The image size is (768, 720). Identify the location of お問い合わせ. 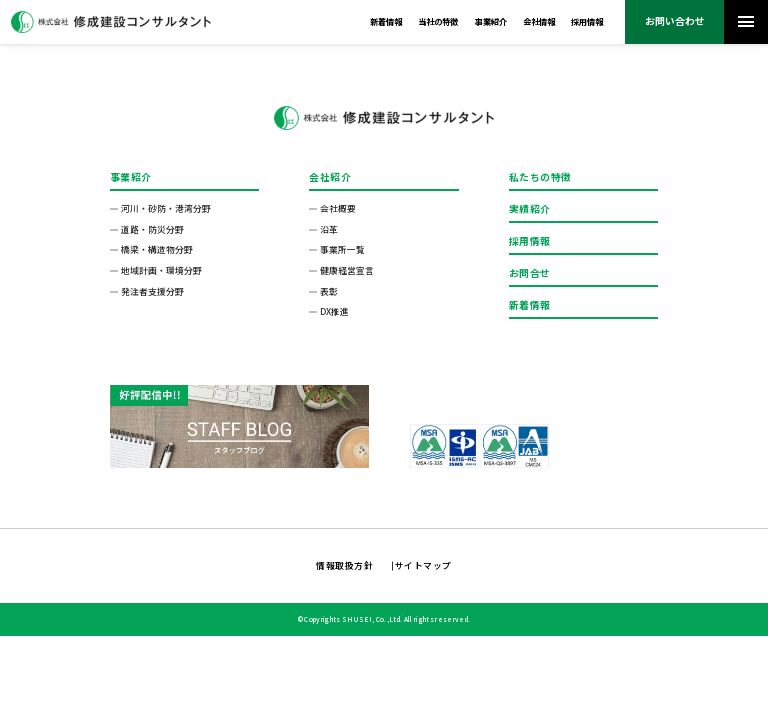
(675, 21).